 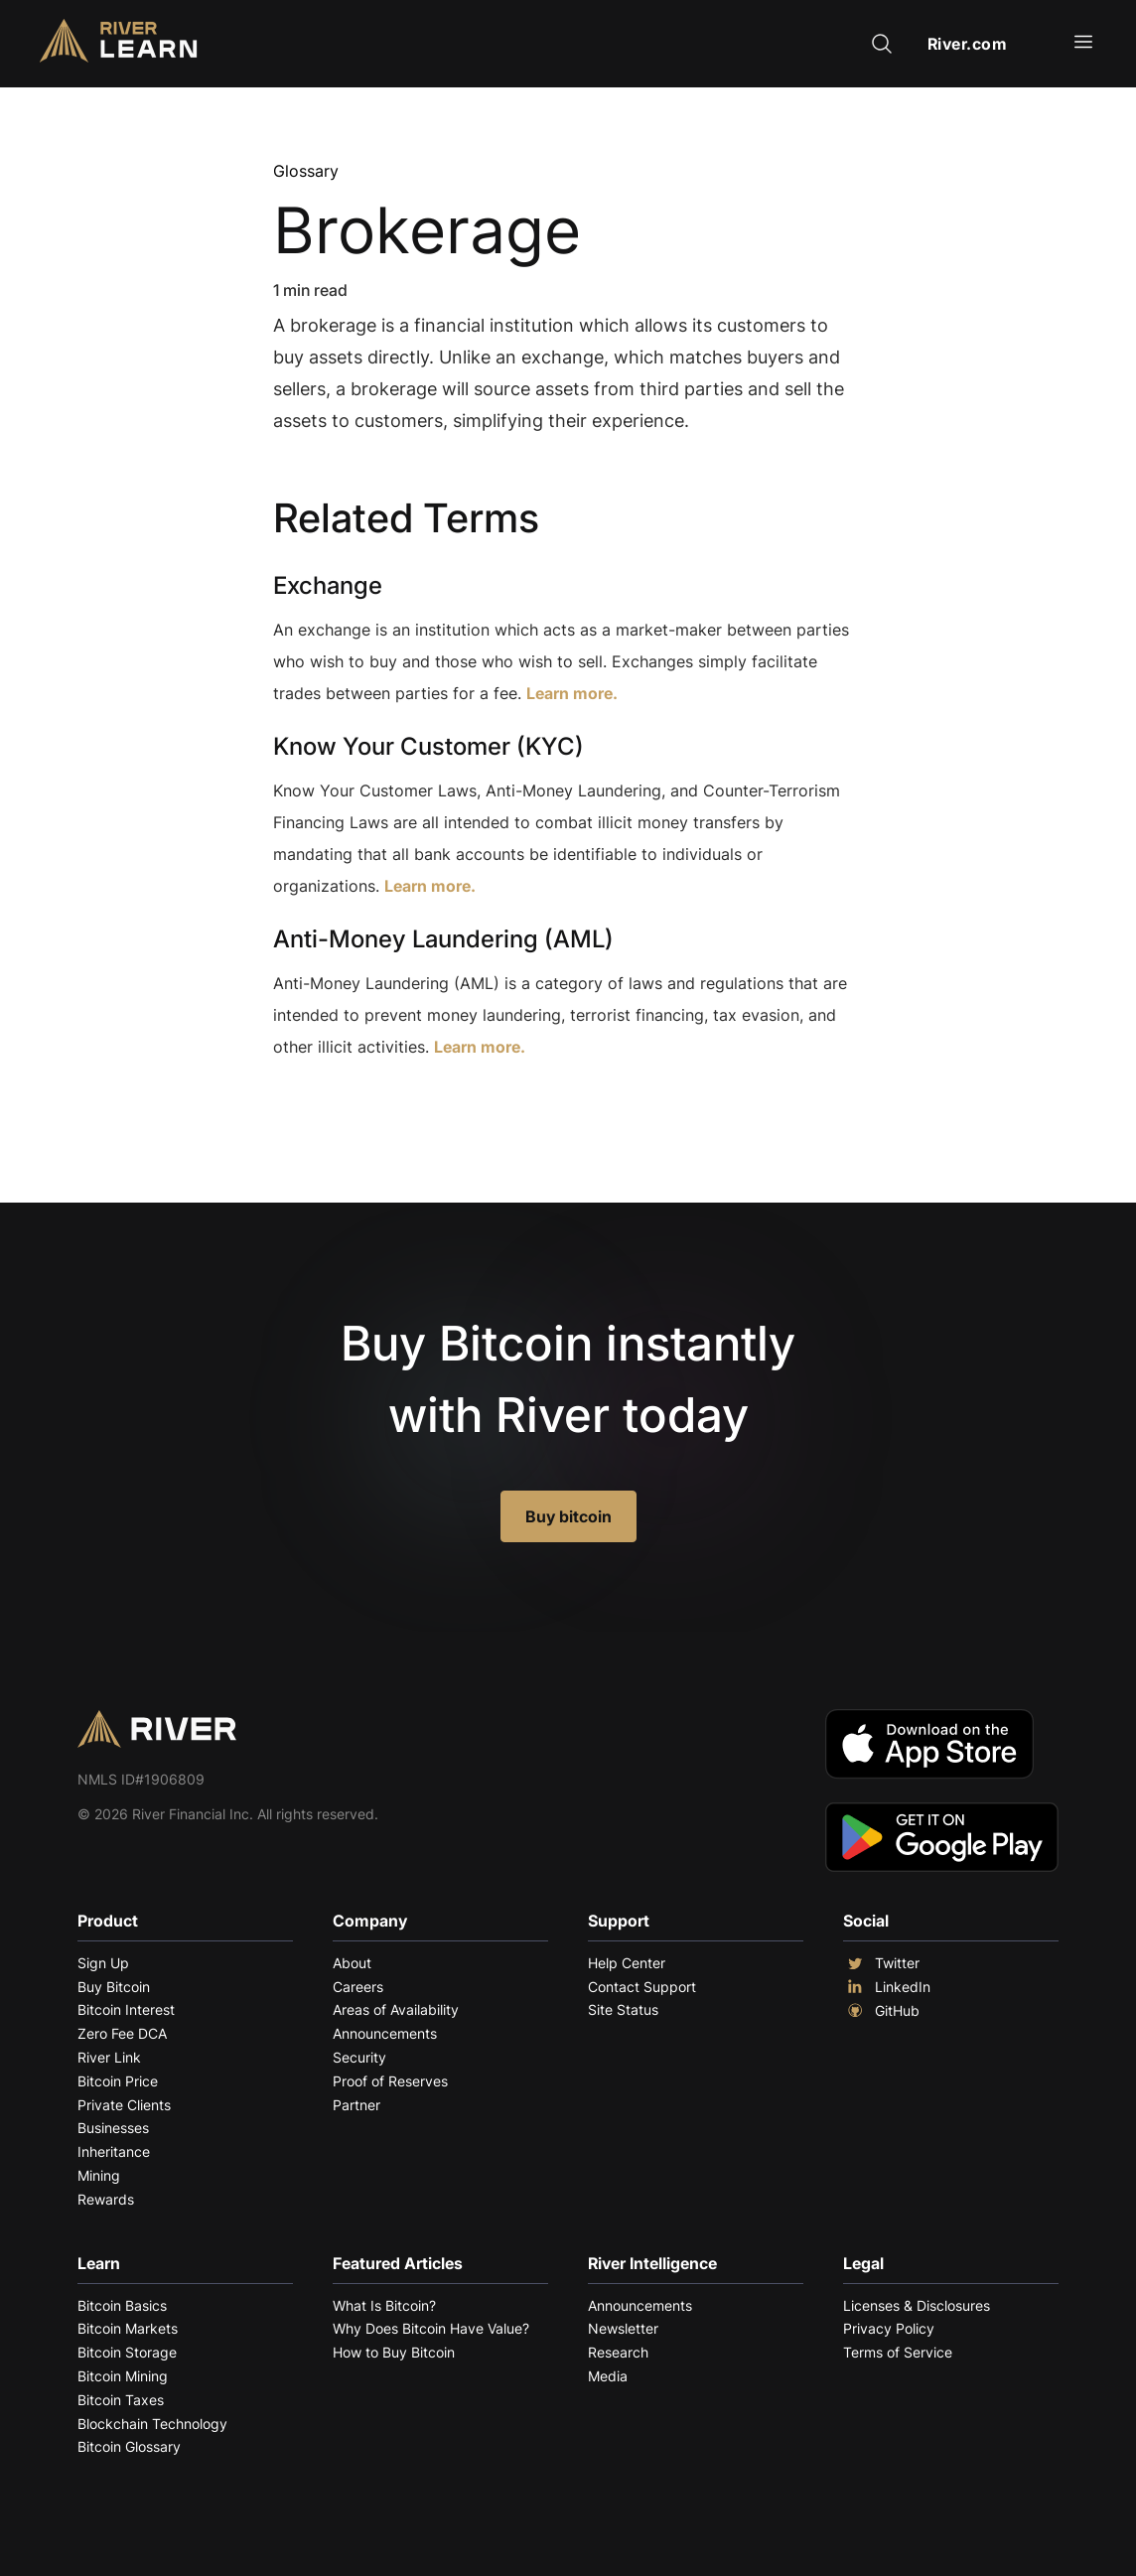 I want to click on Businesses, so click(x=113, y=2127).